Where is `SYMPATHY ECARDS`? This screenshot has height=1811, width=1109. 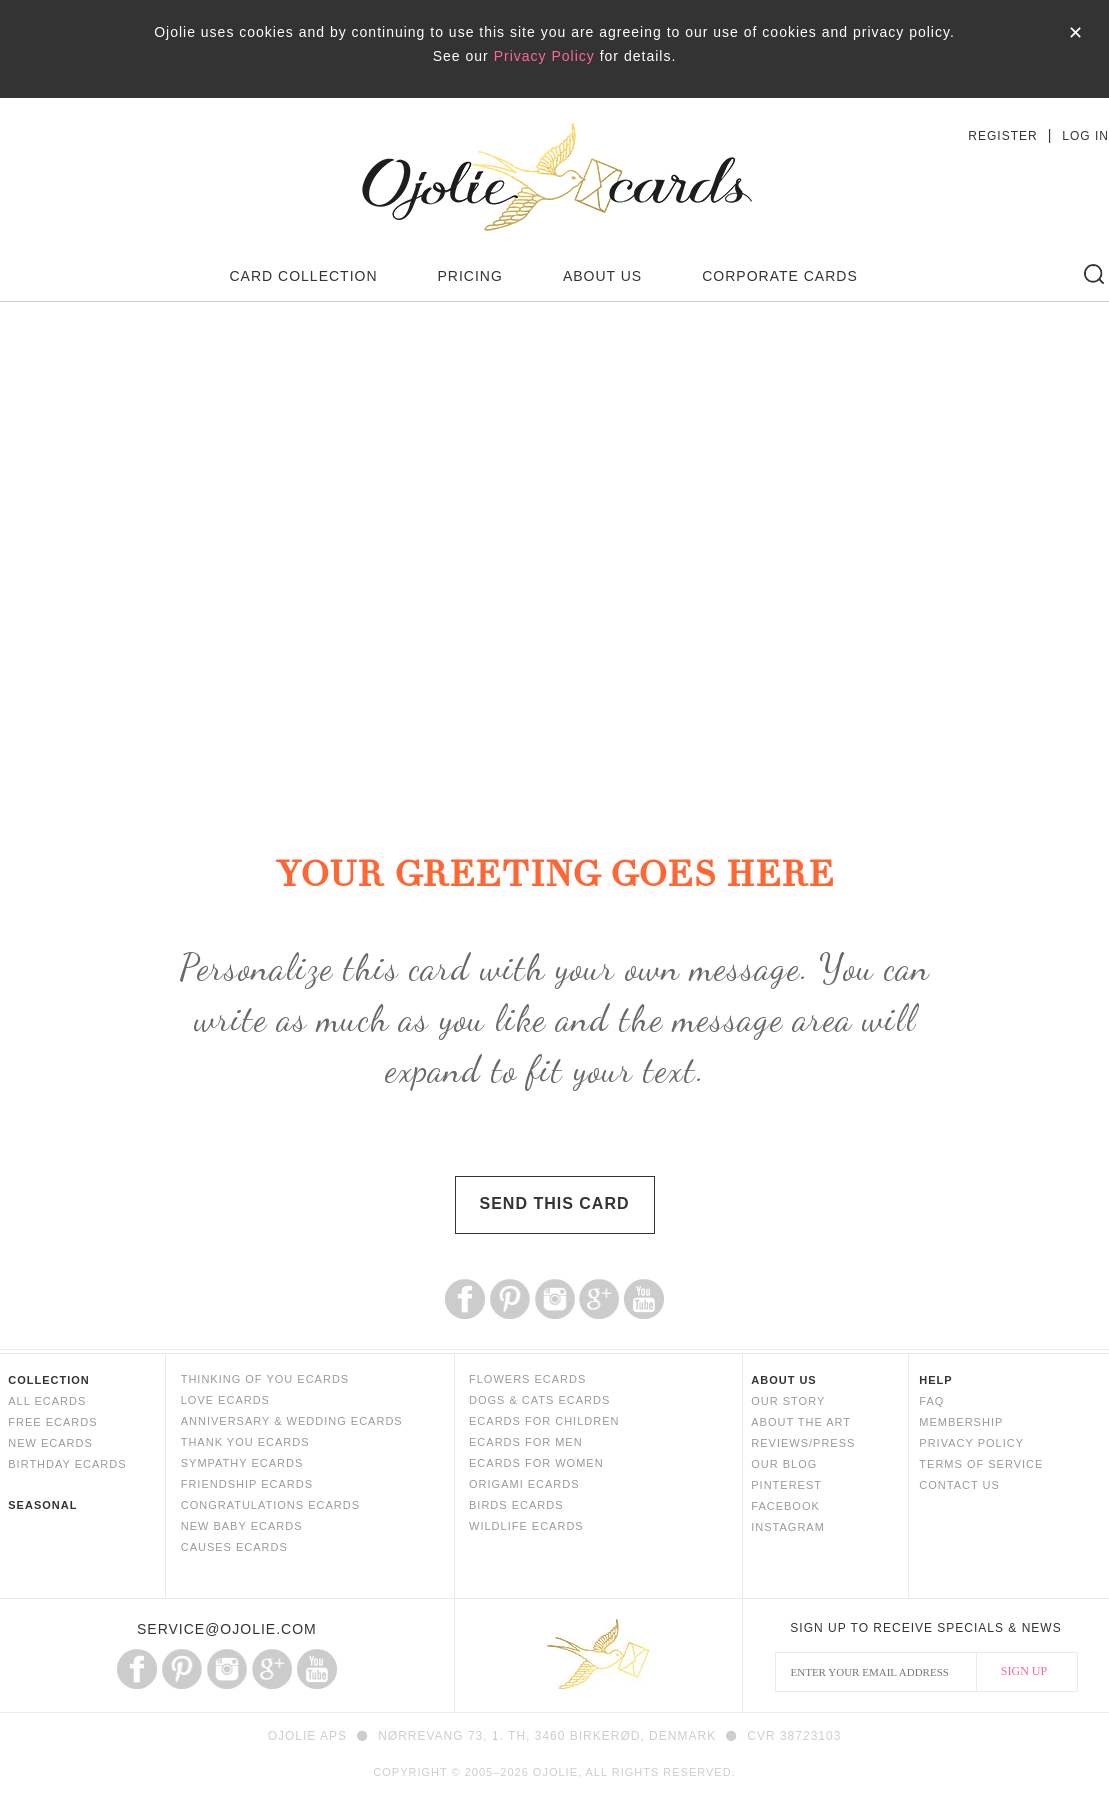
SYMPATHY ECARDS is located at coordinates (242, 1463).